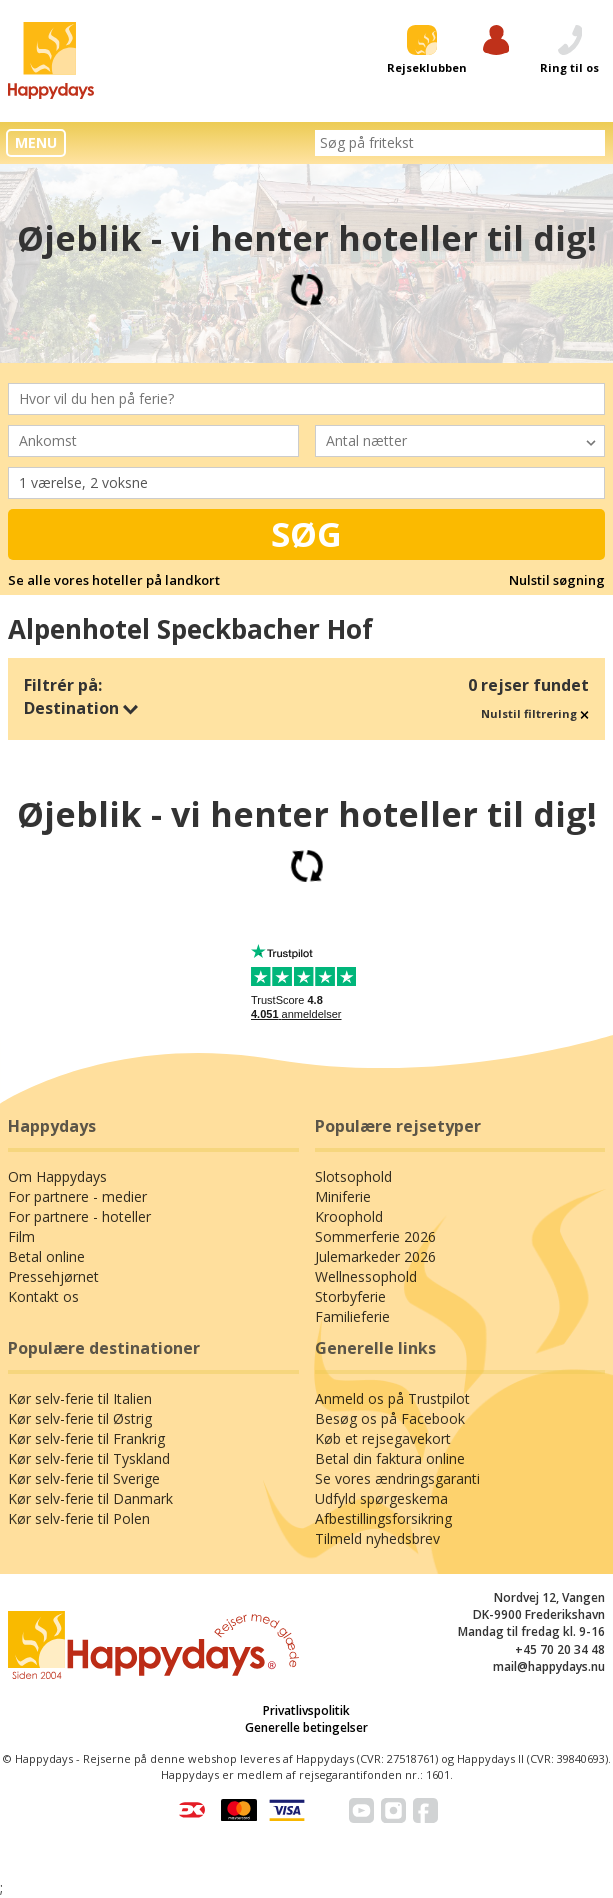 This screenshot has height=1898, width=613. Describe the element at coordinates (306, 534) in the screenshot. I see `Søg` at that location.